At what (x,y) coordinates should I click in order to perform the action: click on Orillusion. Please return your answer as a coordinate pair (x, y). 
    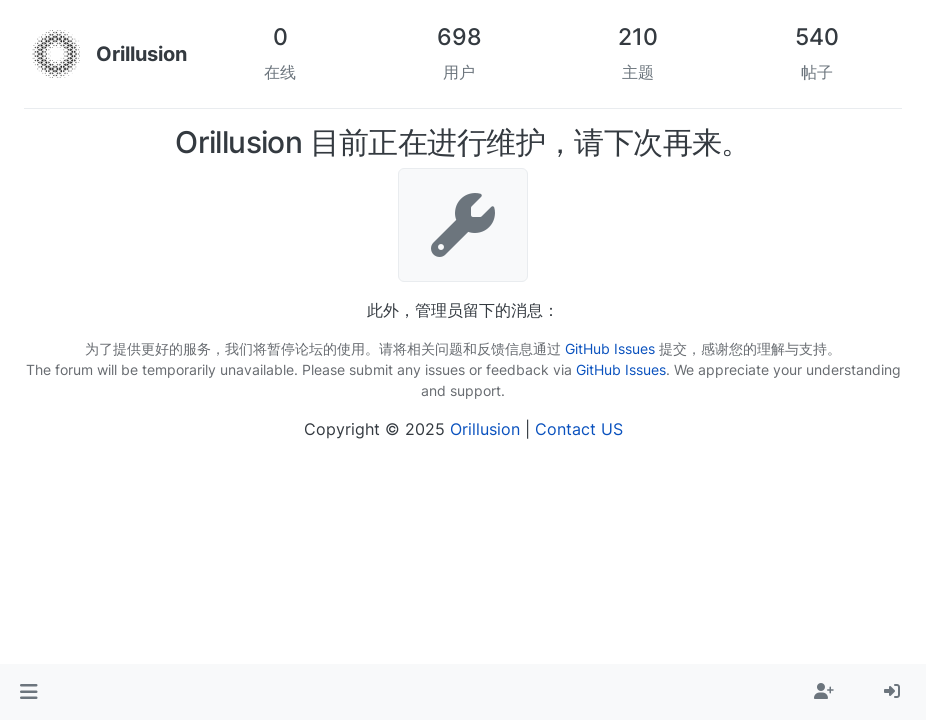
    Looking at the image, I should click on (485, 429).